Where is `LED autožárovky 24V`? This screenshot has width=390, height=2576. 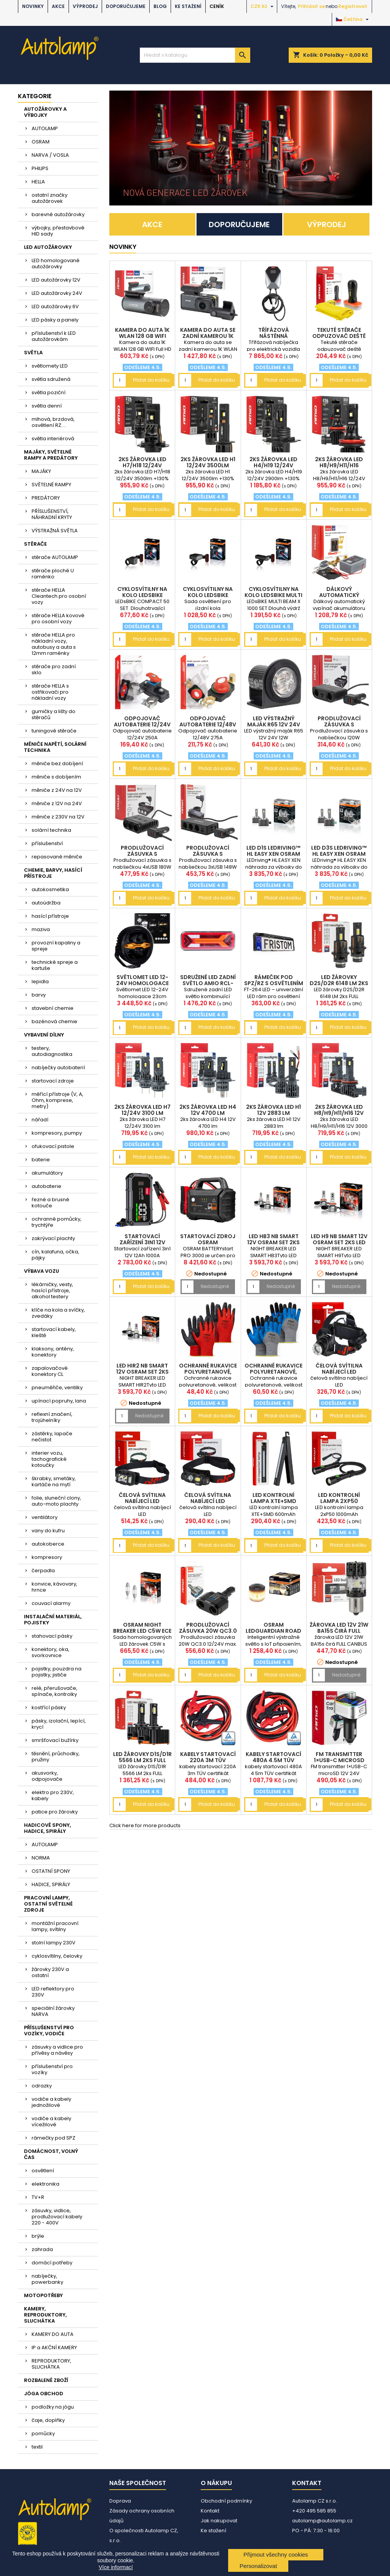
LED autožárovky 24V is located at coordinates (57, 293).